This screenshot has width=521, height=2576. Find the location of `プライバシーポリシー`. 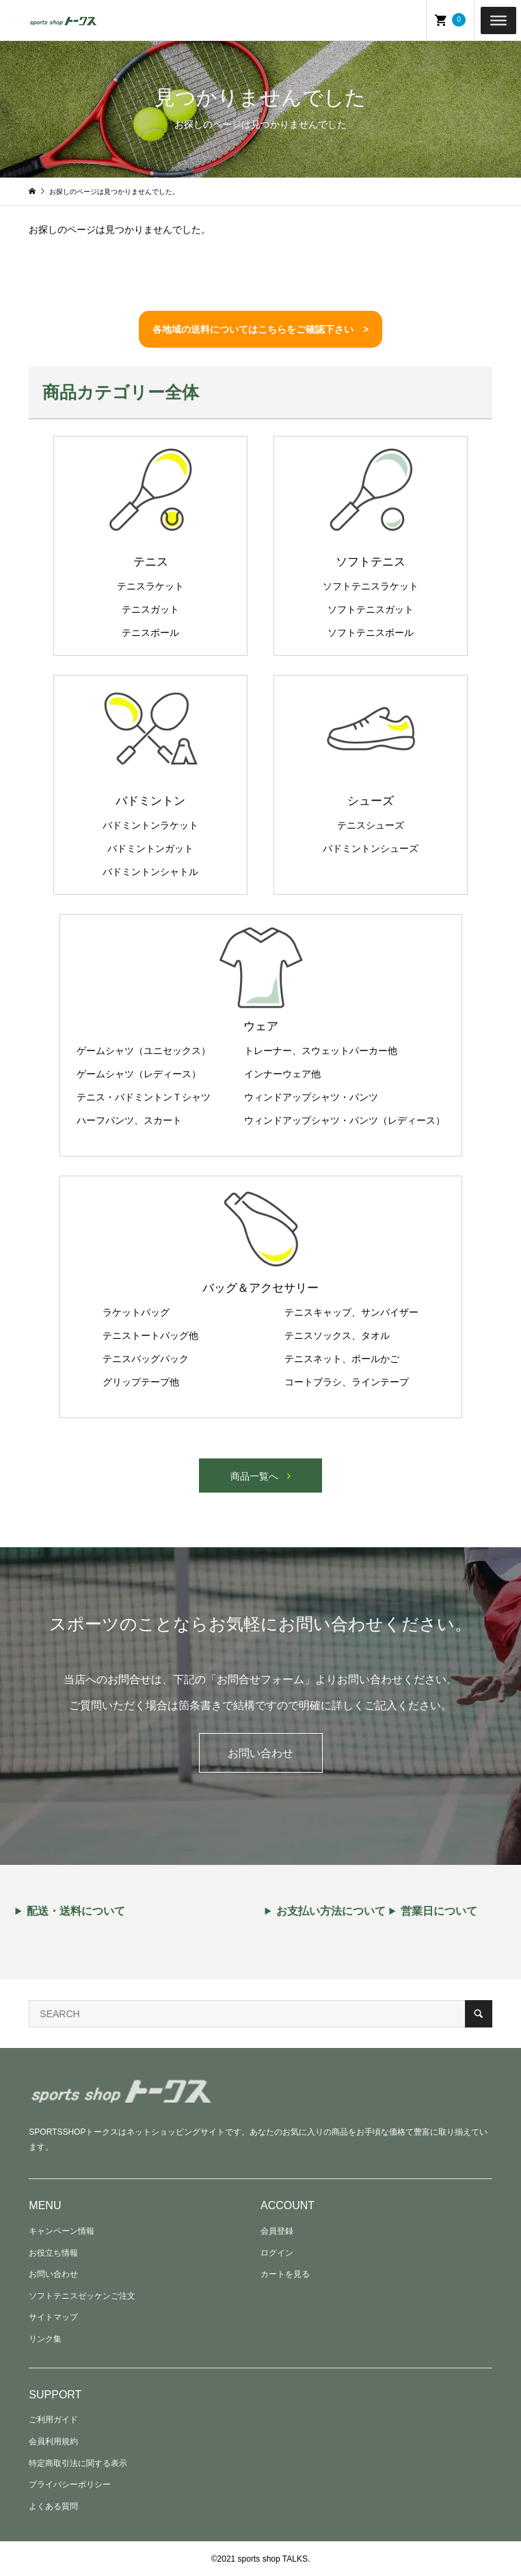

プライバシーポリシー is located at coordinates (70, 2484).